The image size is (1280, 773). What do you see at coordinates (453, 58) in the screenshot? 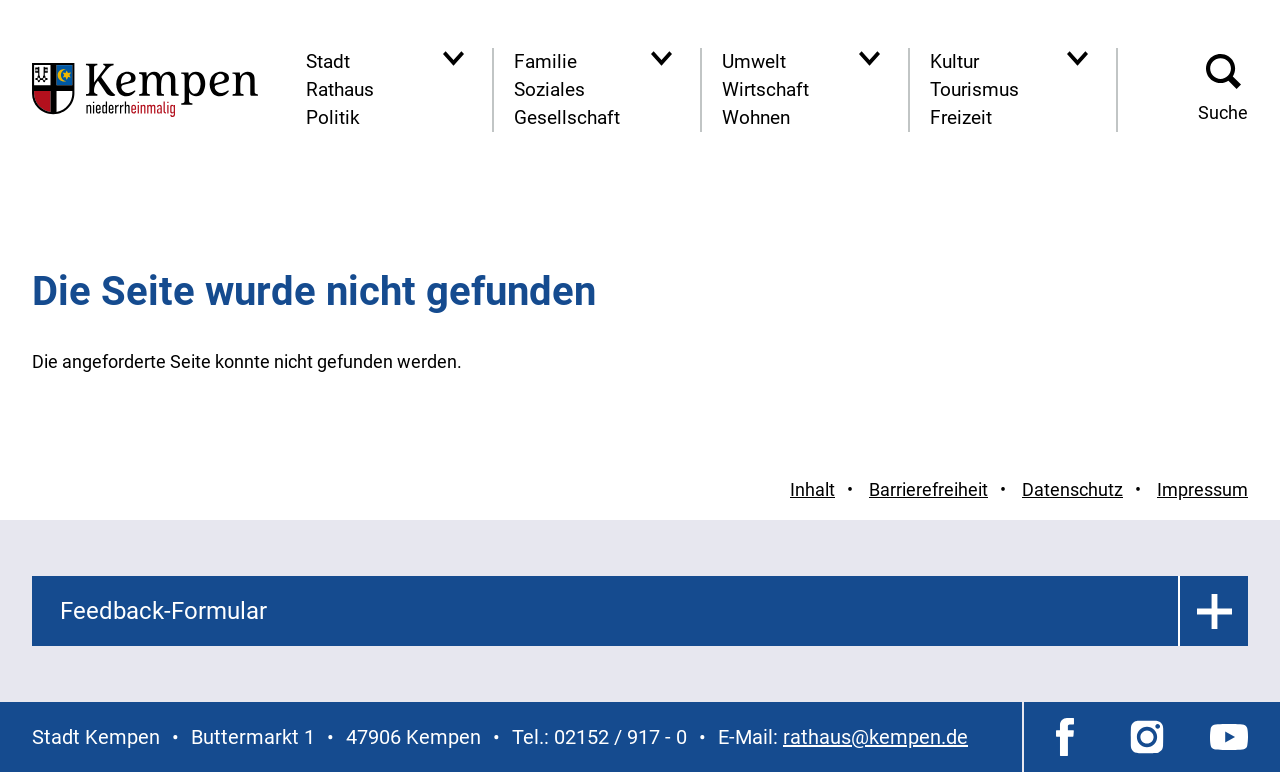
I see `[Navigationsbereich anzeigen]` at bounding box center [453, 58].